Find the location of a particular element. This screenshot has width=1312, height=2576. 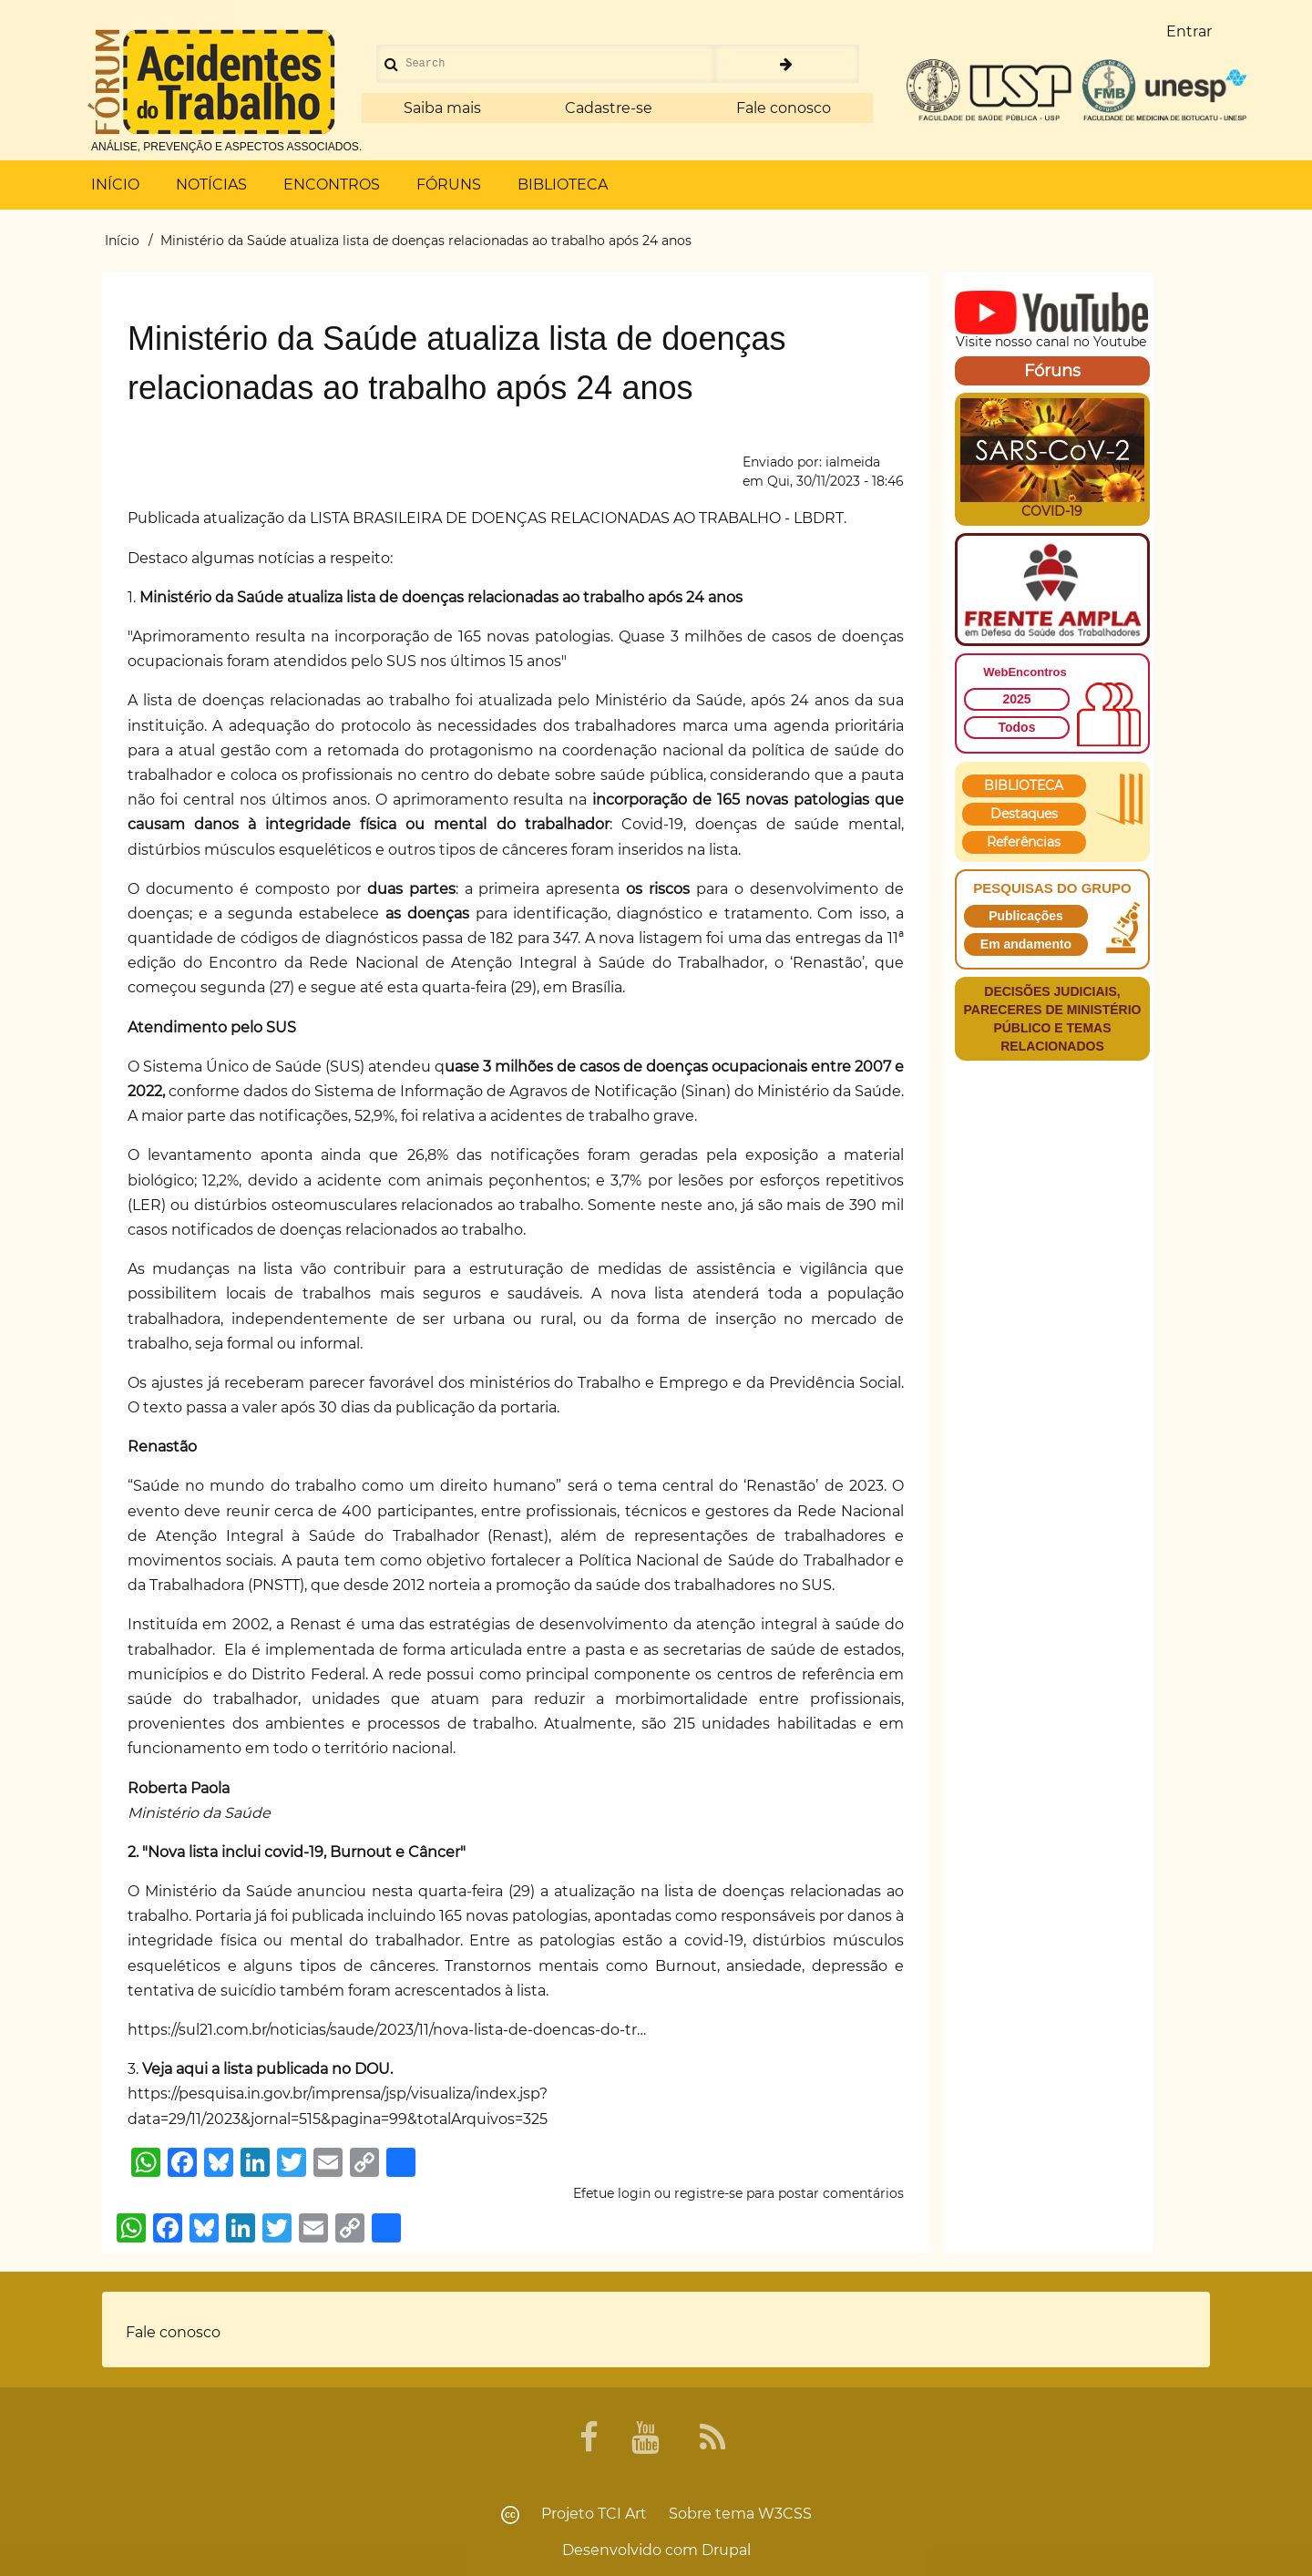

Todos is located at coordinates (1017, 727).